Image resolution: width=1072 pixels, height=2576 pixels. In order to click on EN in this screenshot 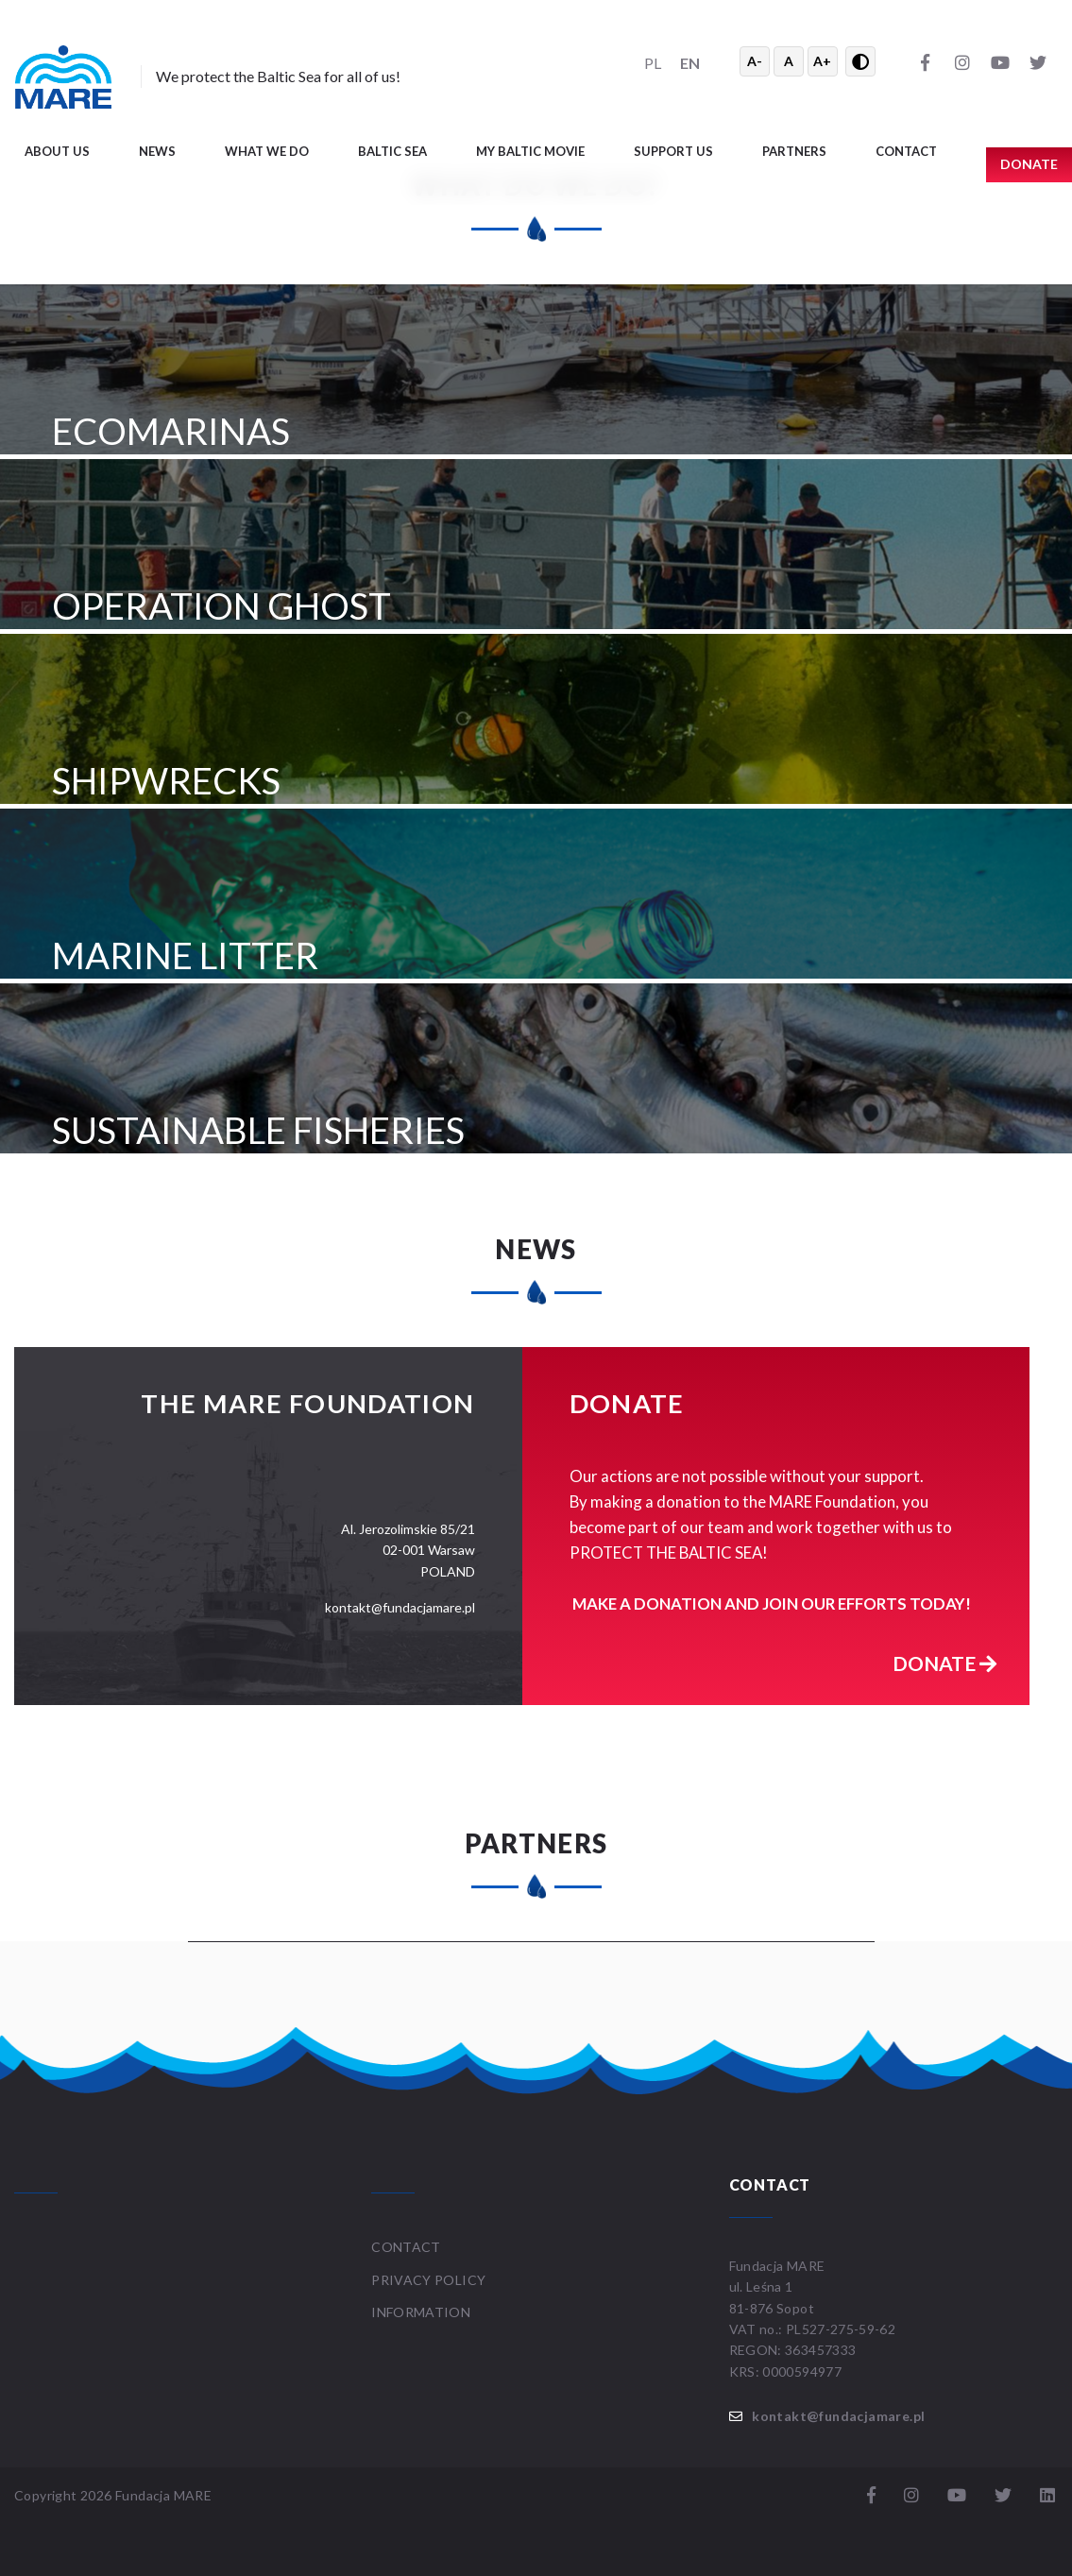, I will do `click(690, 63)`.